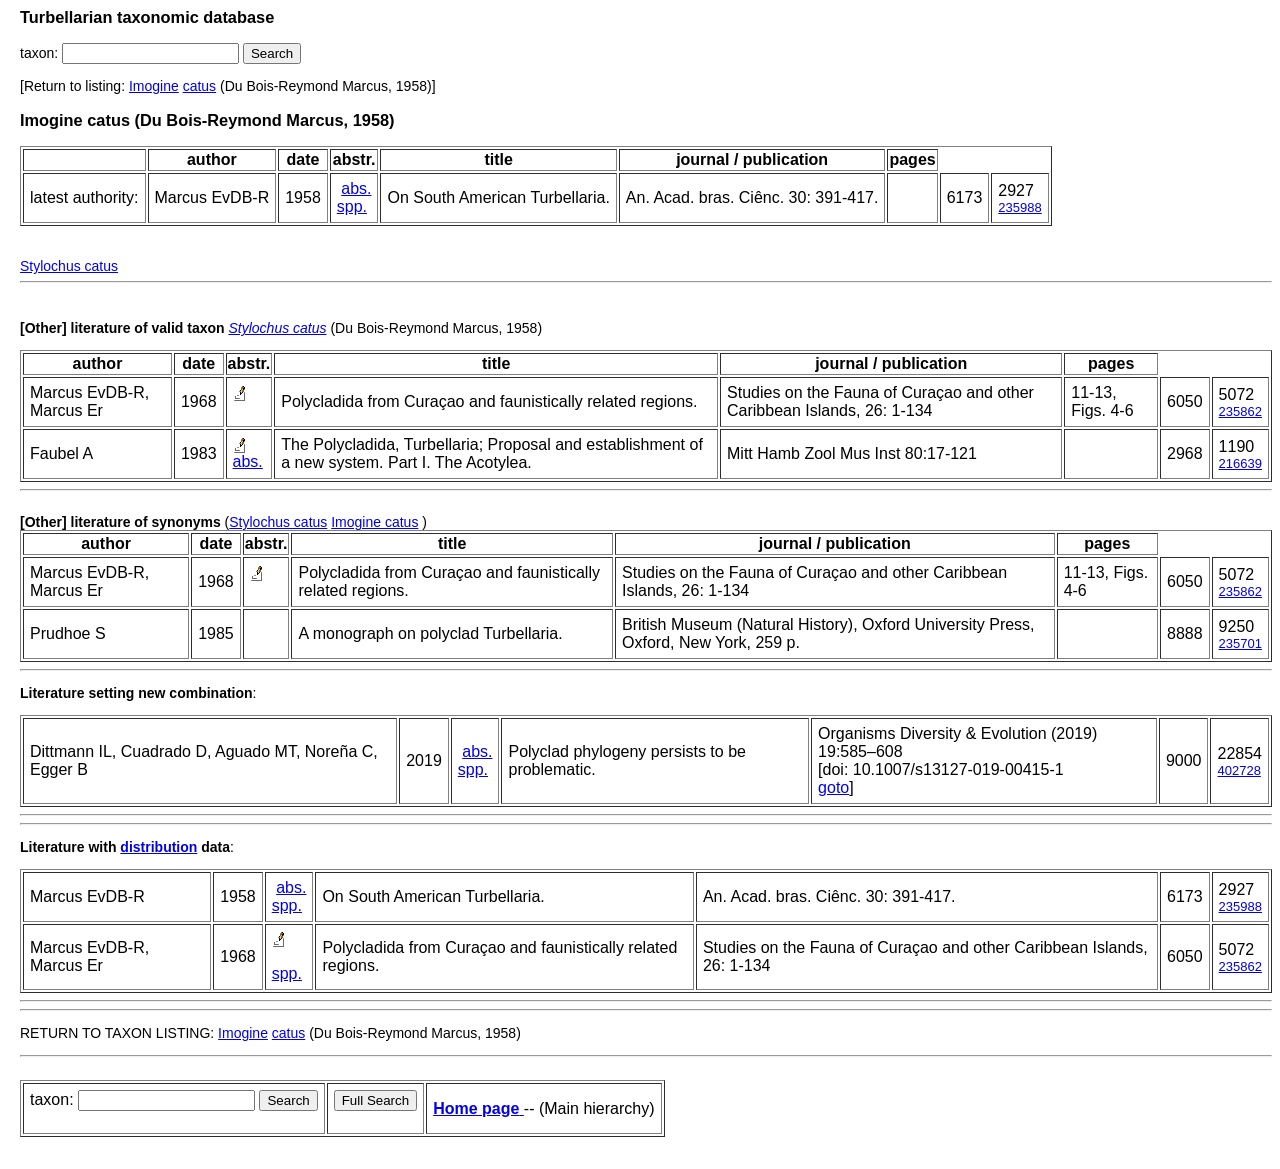 The width and height of the screenshot is (1280, 1169). Describe the element at coordinates (158, 847) in the screenshot. I see `distribution` at that location.